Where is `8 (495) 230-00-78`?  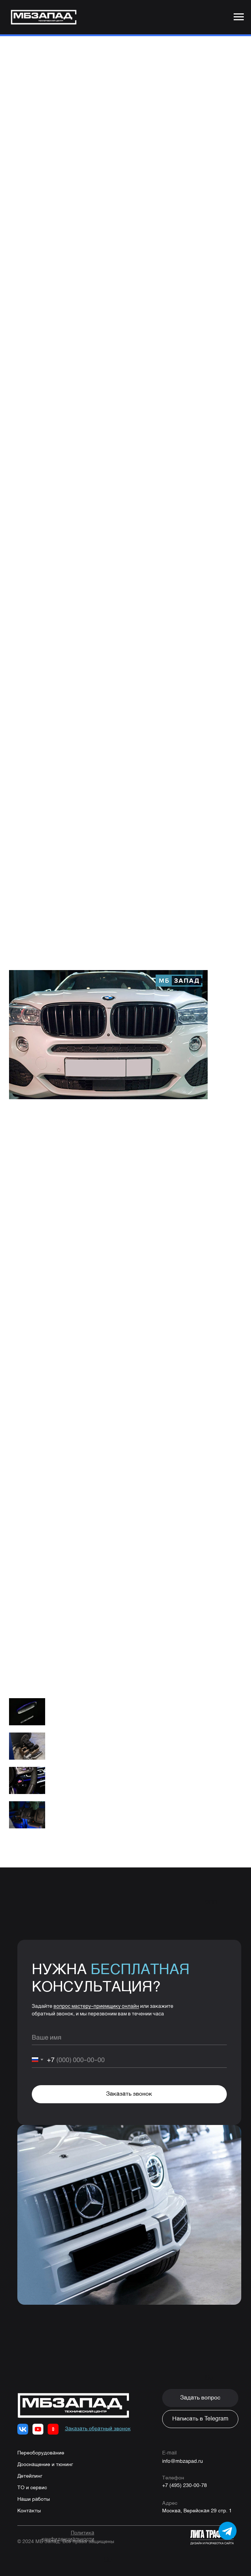 8 (495) 230-00-78 is located at coordinates (96, 1628).